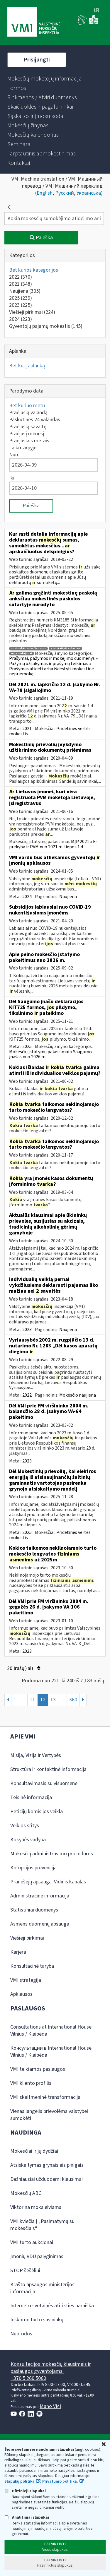  I want to click on Apklausos, so click(21, 1994).